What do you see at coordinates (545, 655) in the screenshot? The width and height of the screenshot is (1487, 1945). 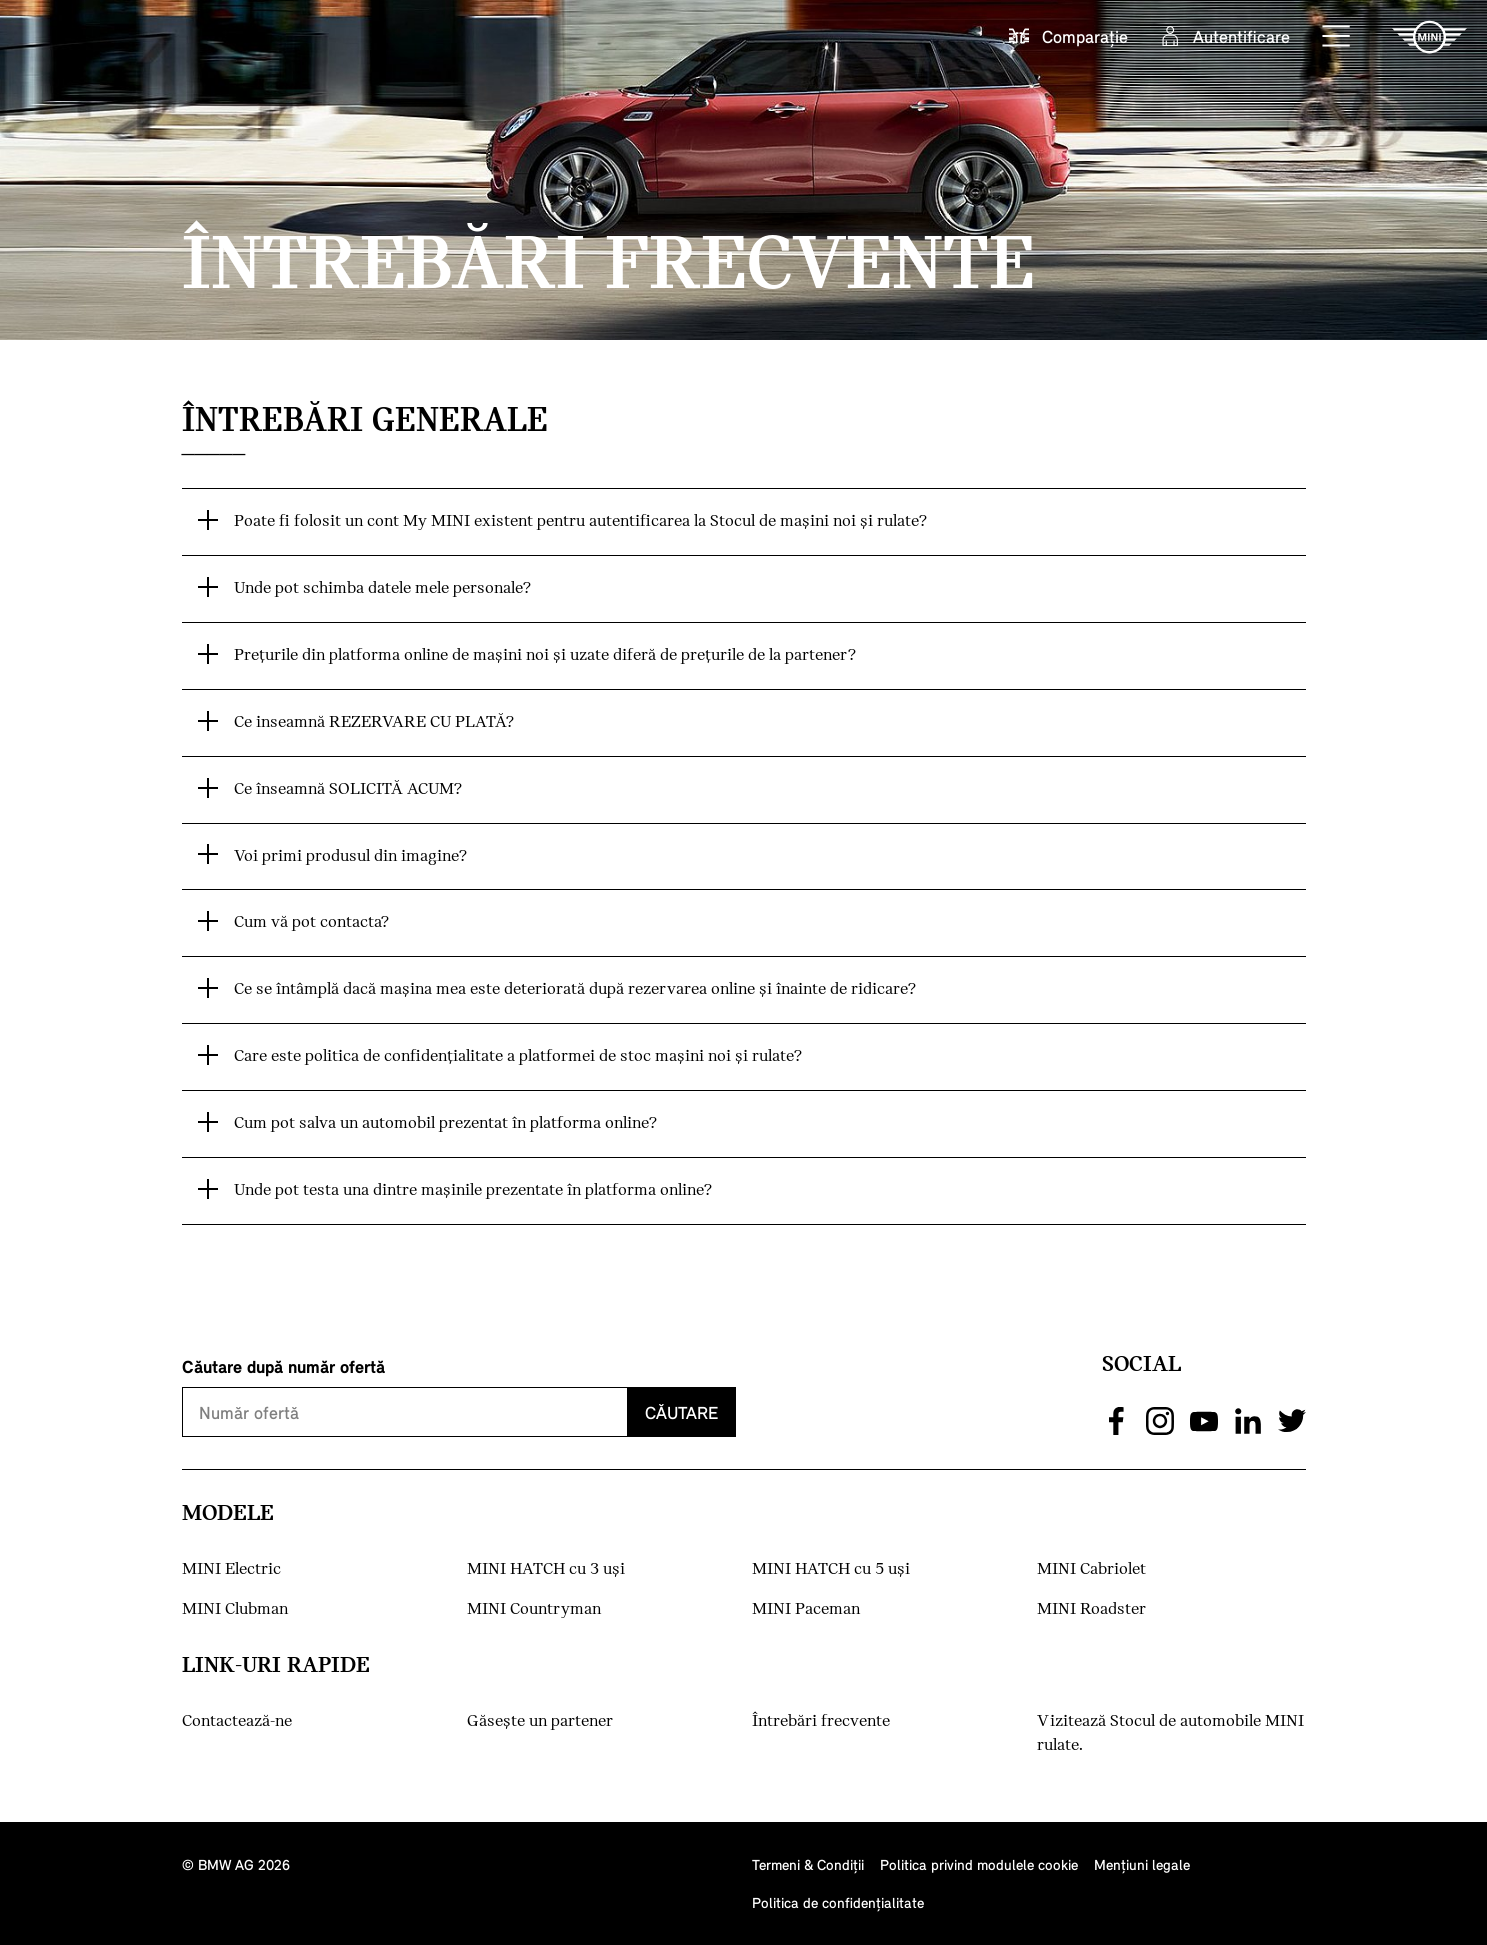 I see `Preţurile din platforma online de maşini noi şi uzate diferă de preţurile de la partener? [button]` at bounding box center [545, 655].